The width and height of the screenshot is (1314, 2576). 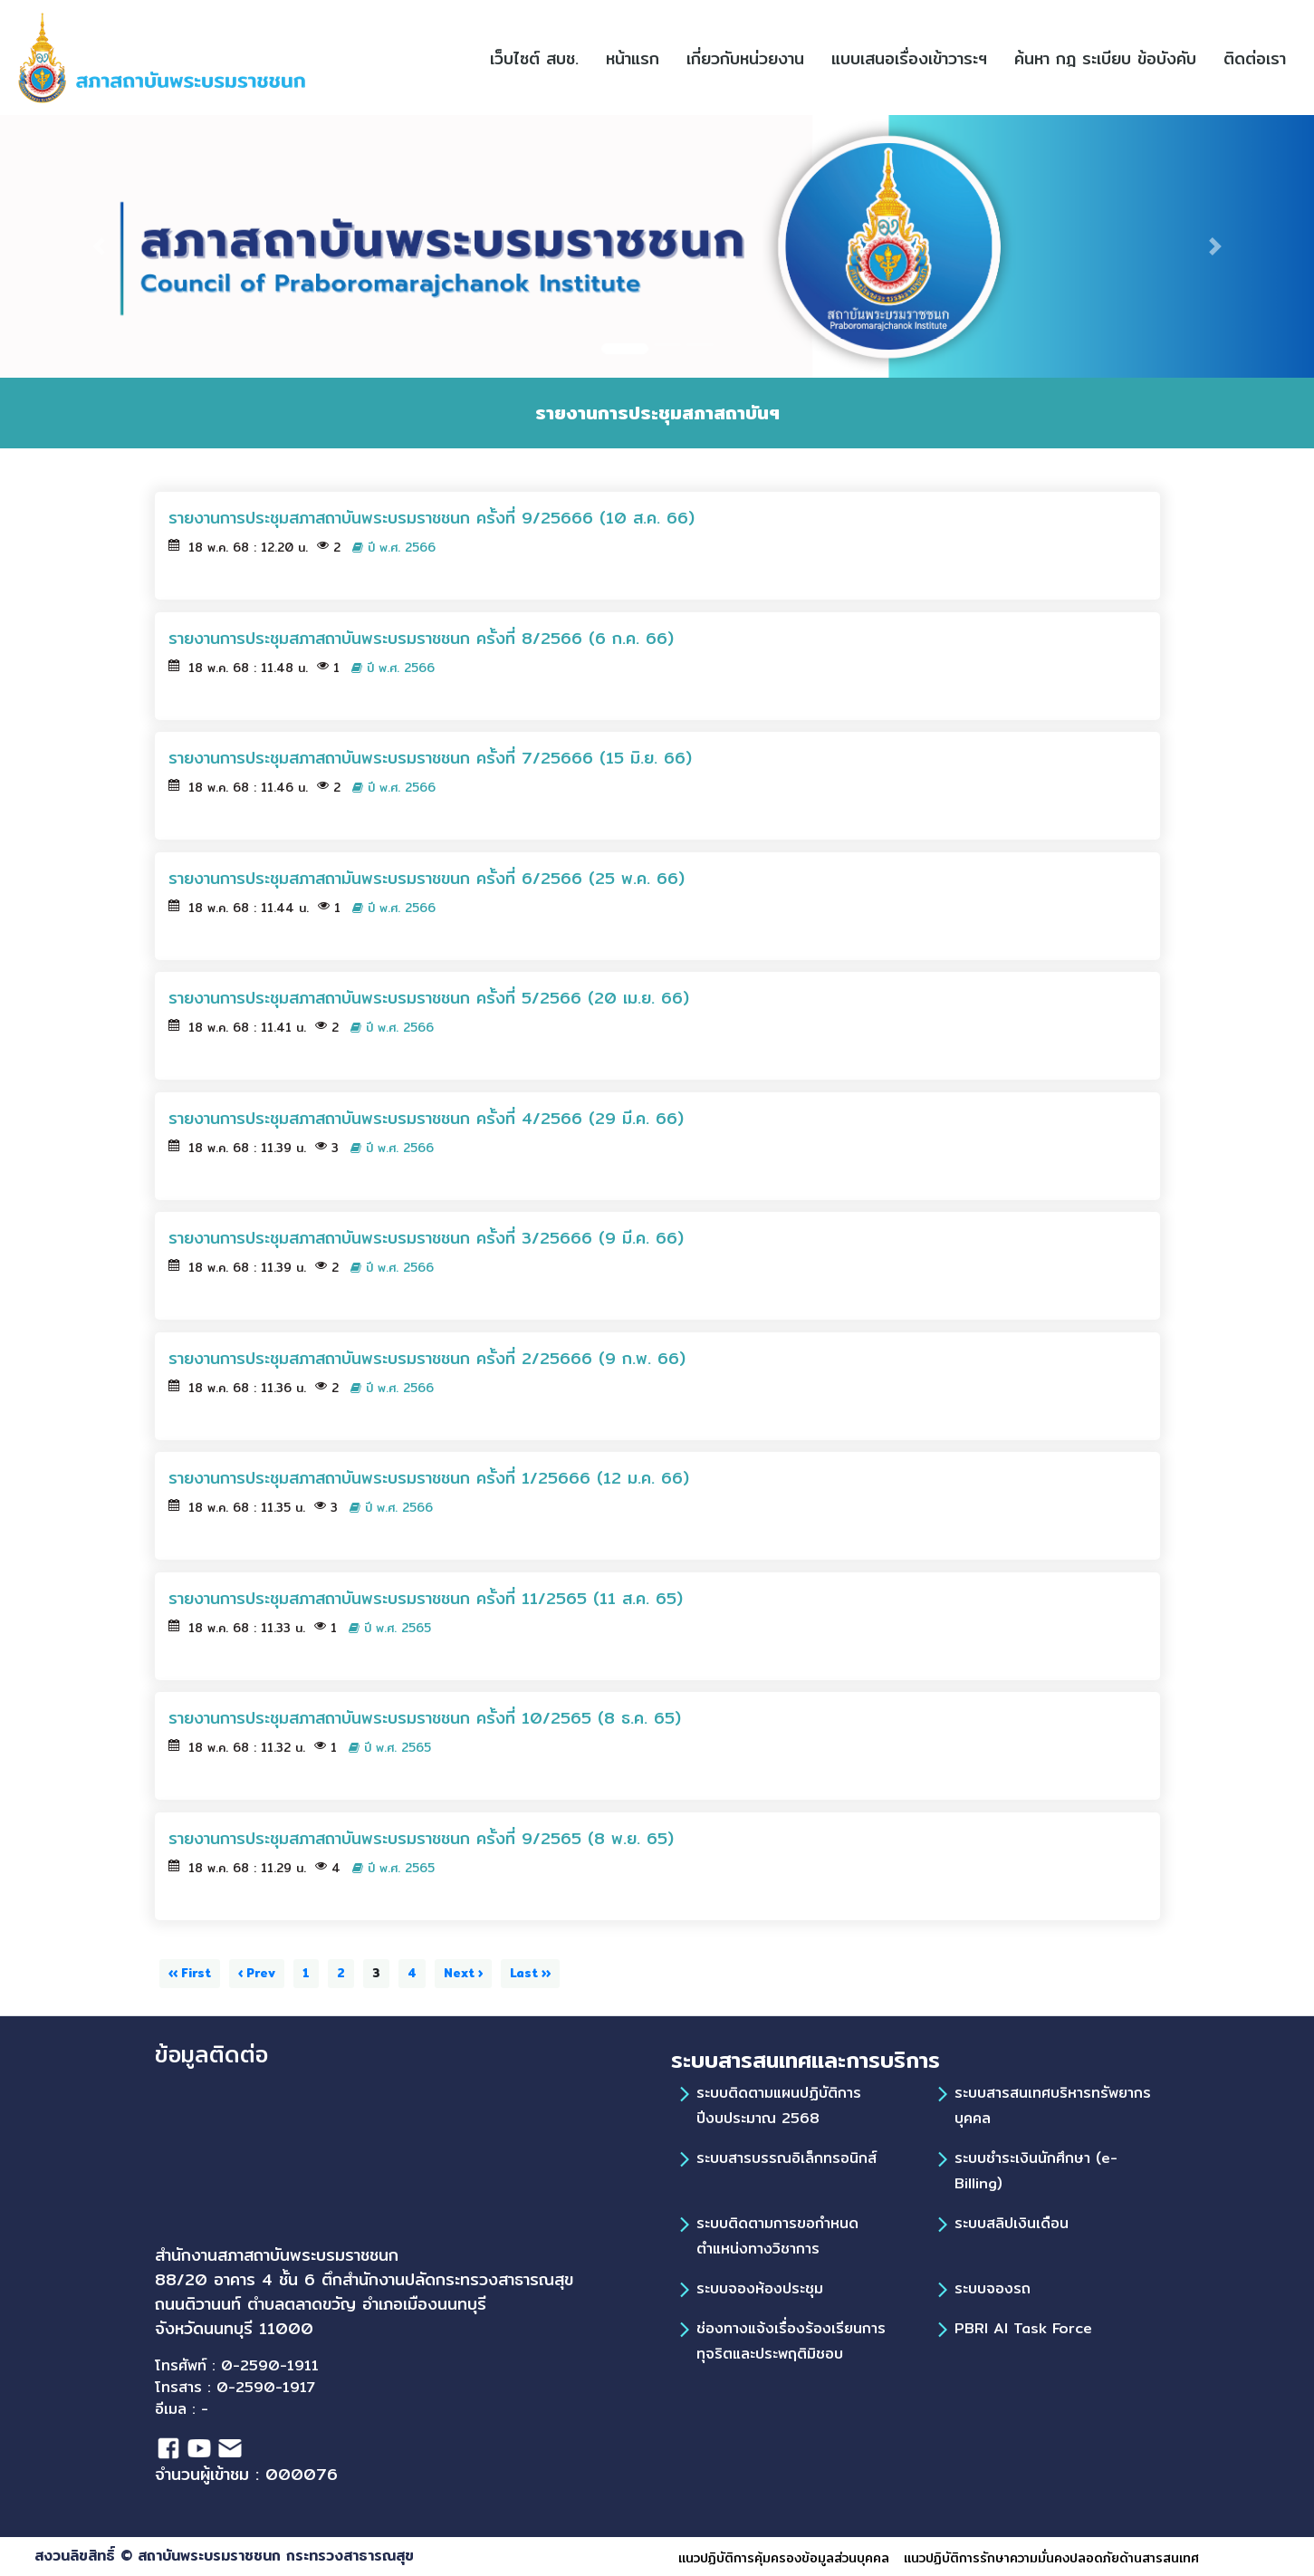 I want to click on รายงานการประชุมสภาสถาบันพระบรมราชชนก ครั้งที่ 3/25666 (9 มี.ค. 66), so click(x=426, y=1238).